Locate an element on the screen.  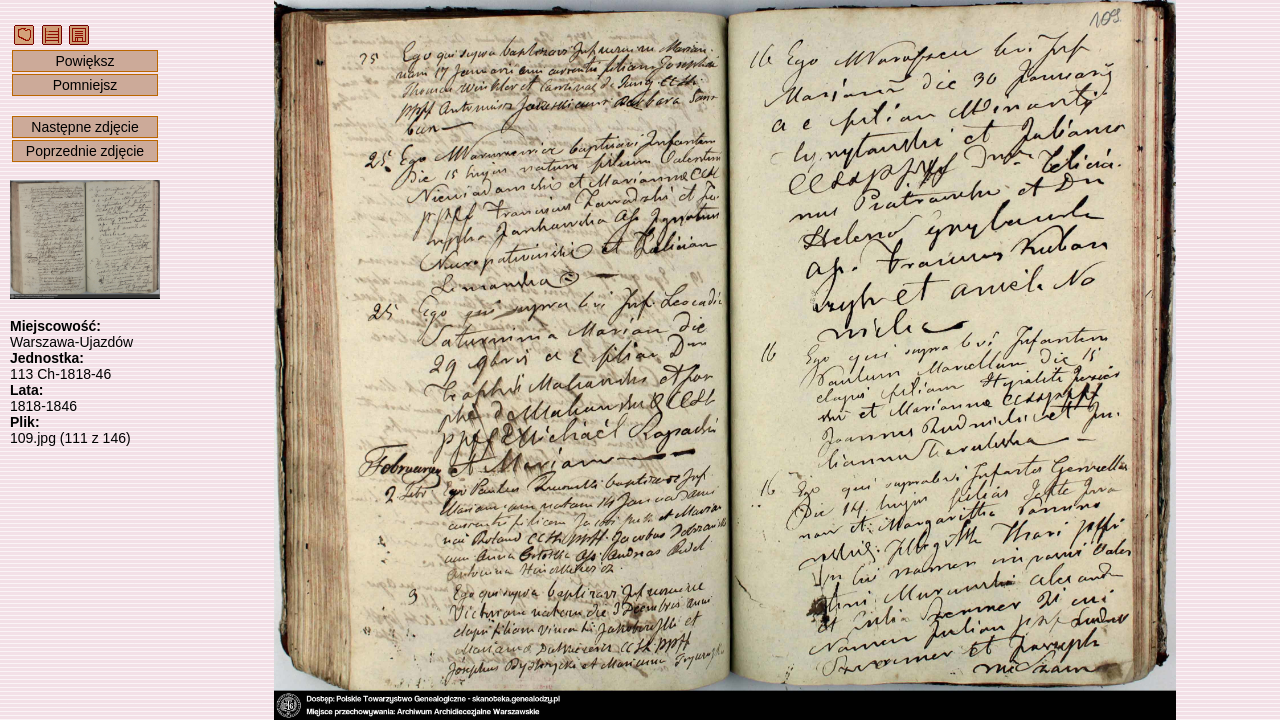
Poprzednie zdjęcie is located at coordinates (85, 151).